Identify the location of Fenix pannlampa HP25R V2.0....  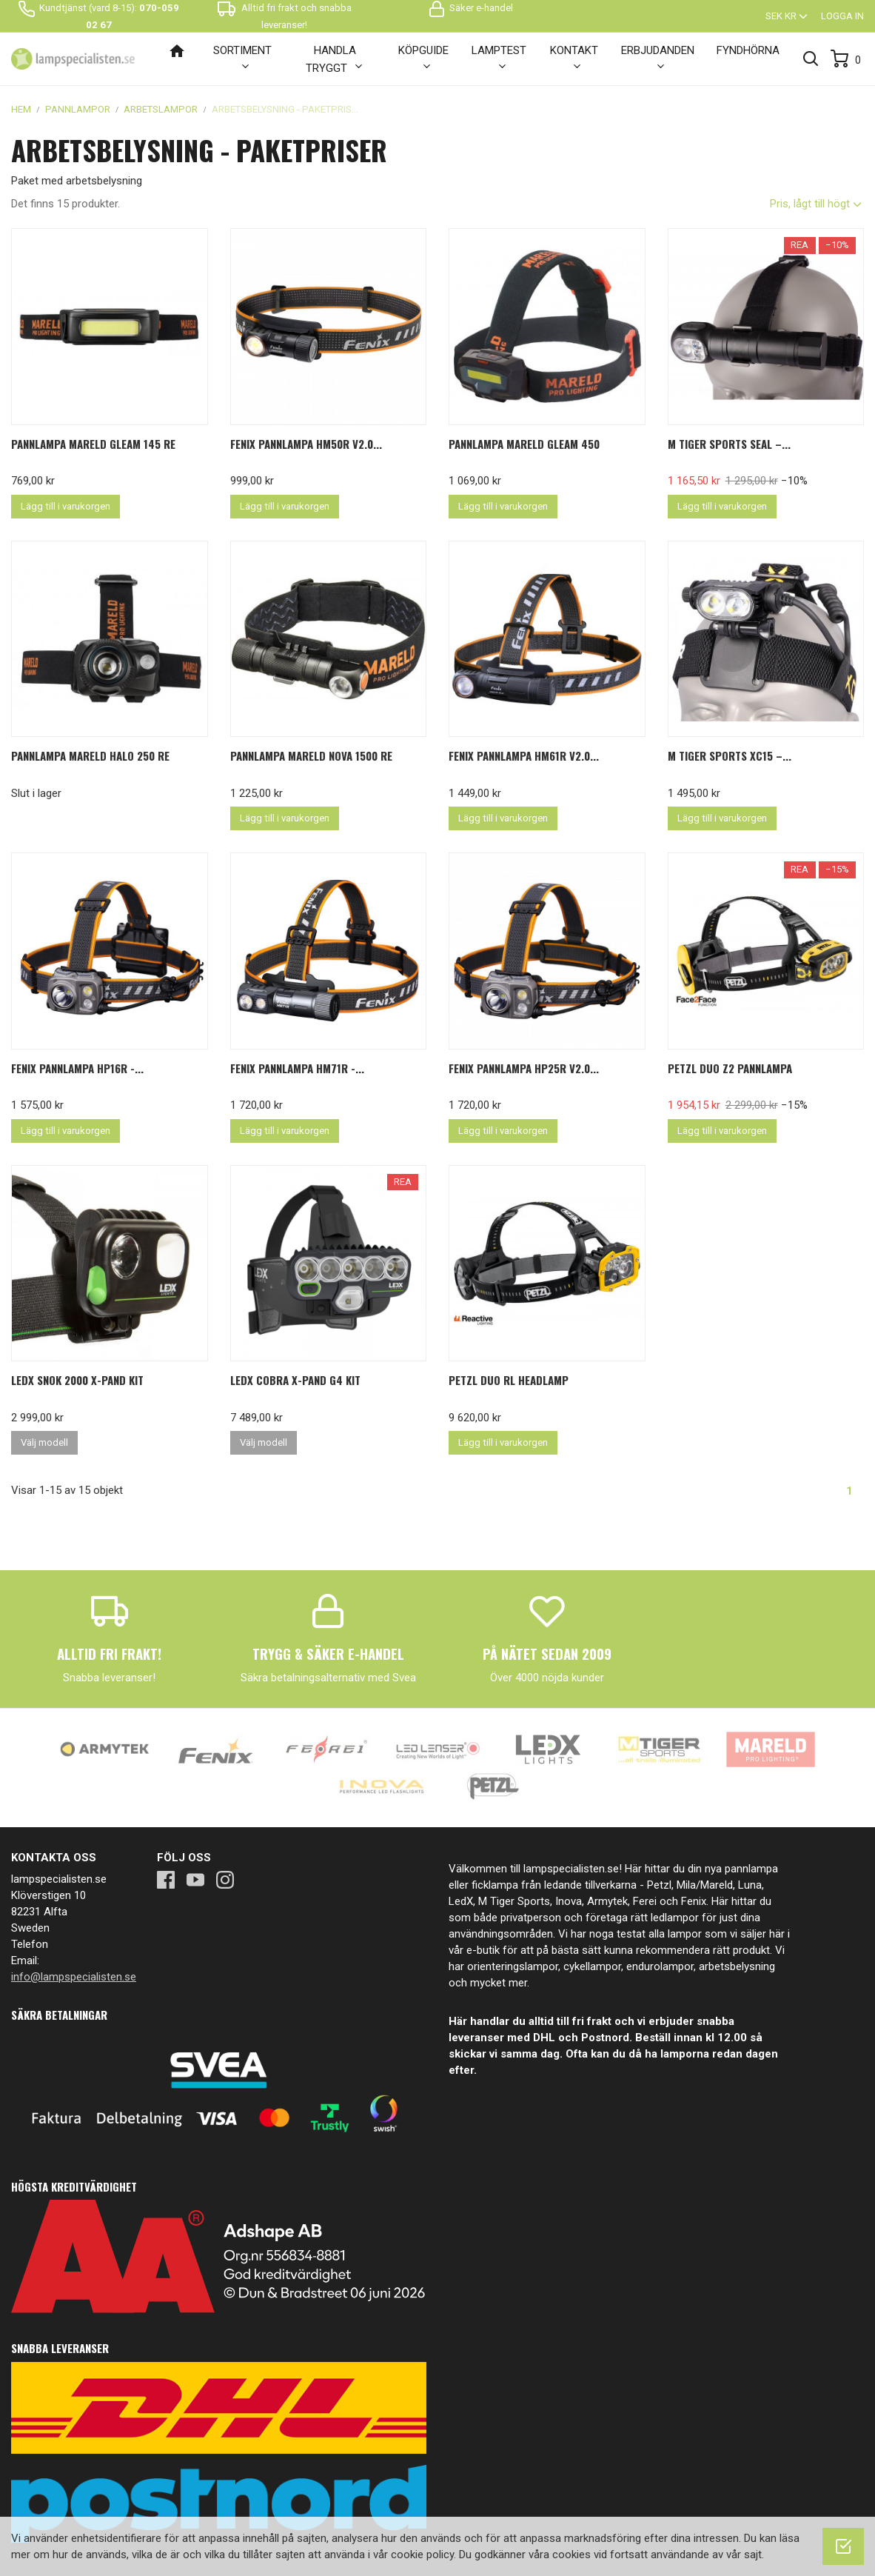
(524, 1068).